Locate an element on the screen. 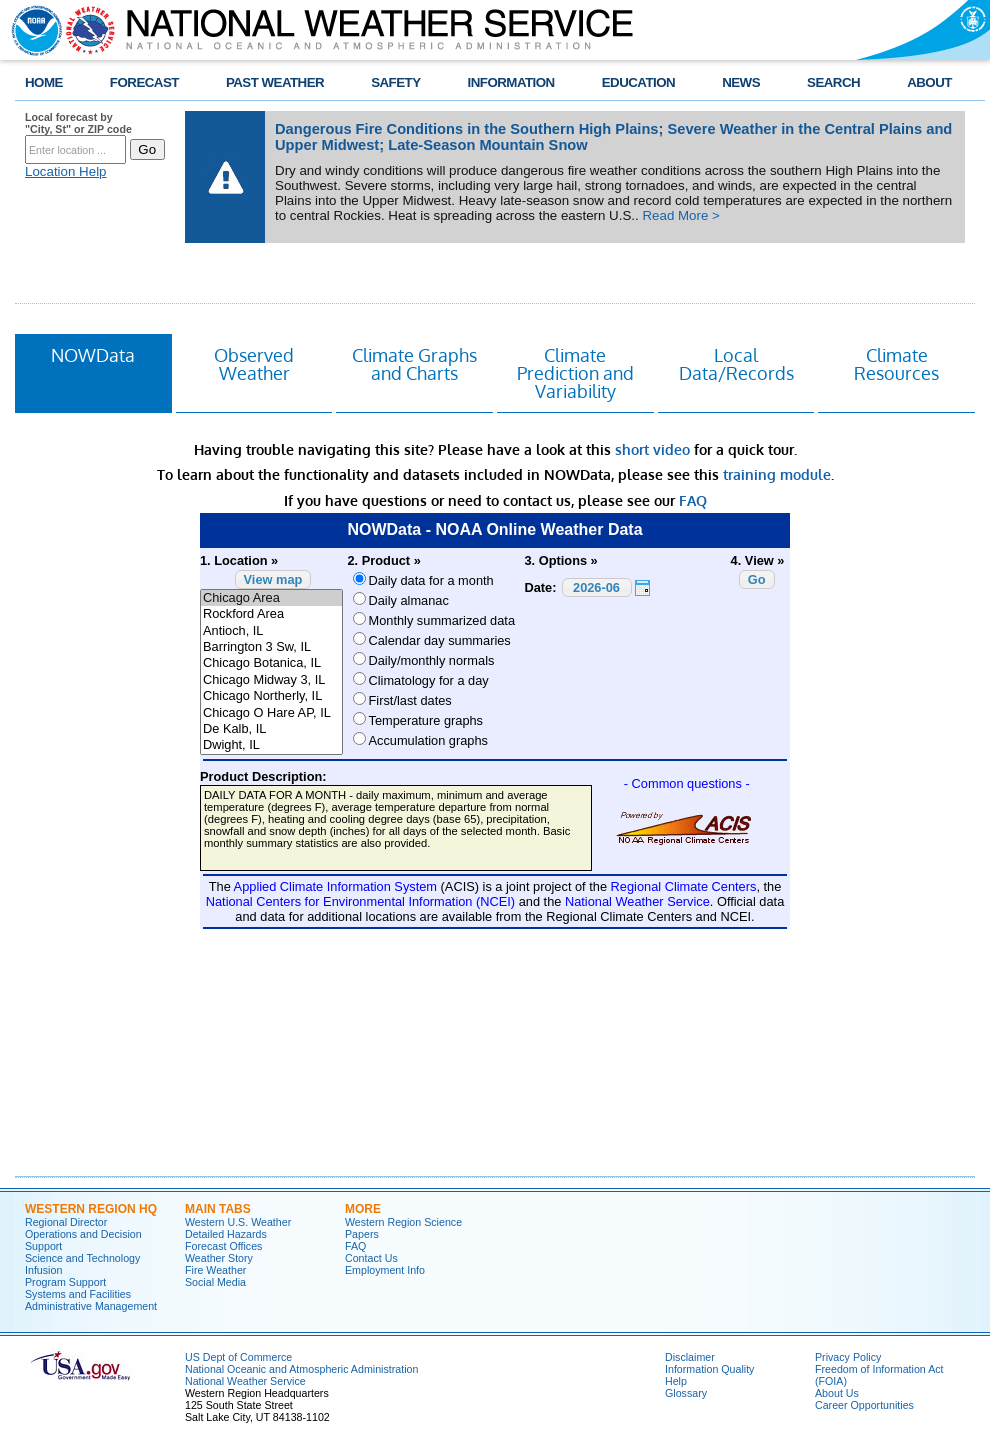  Main Tabs is located at coordinates (218, 1209).